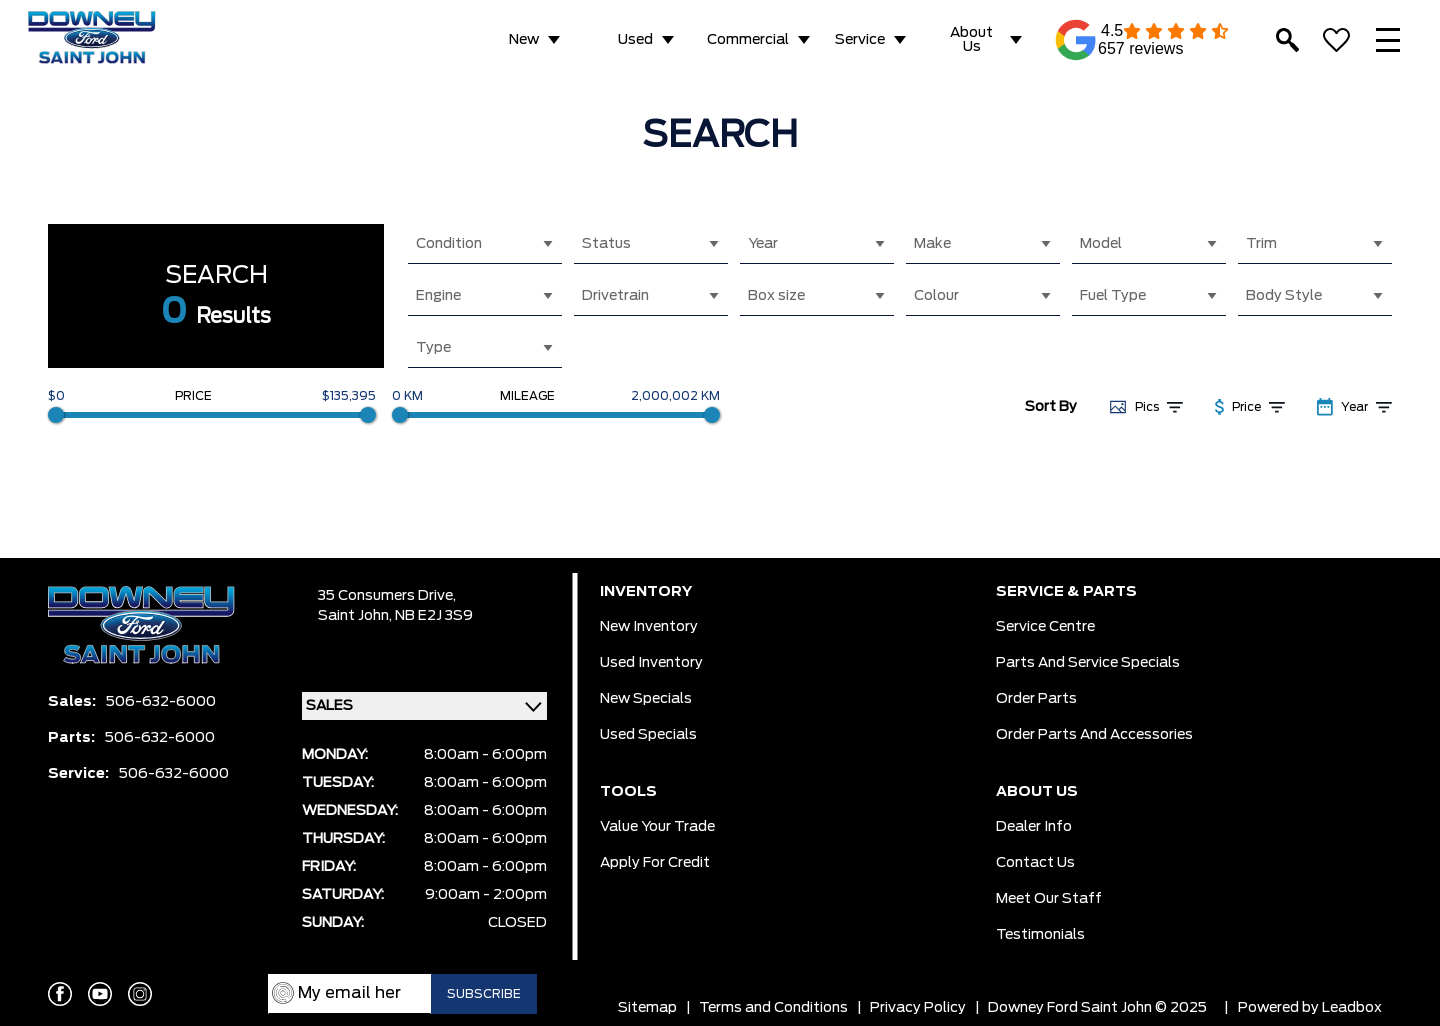  What do you see at coordinates (648, 735) in the screenshot?
I see `Used Specials` at bounding box center [648, 735].